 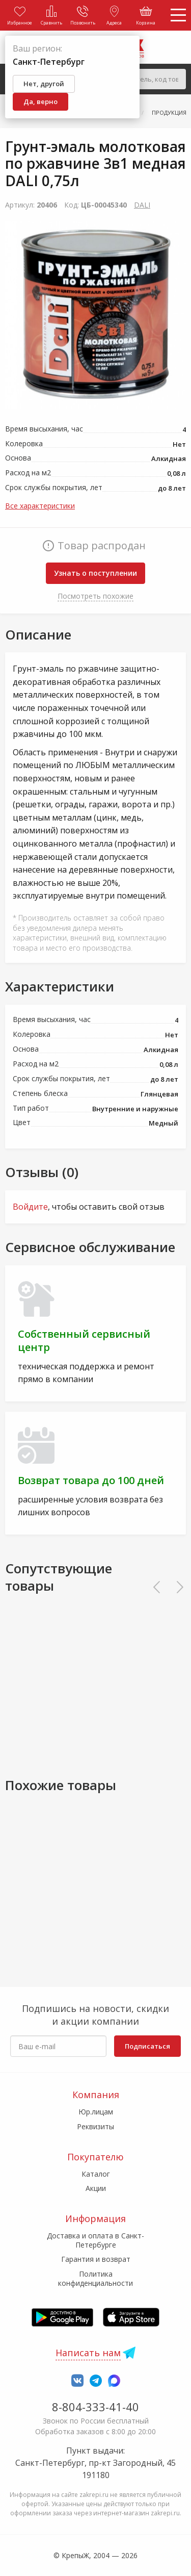 I want to click on Политика конфиденциальности, so click(x=95, y=2278).